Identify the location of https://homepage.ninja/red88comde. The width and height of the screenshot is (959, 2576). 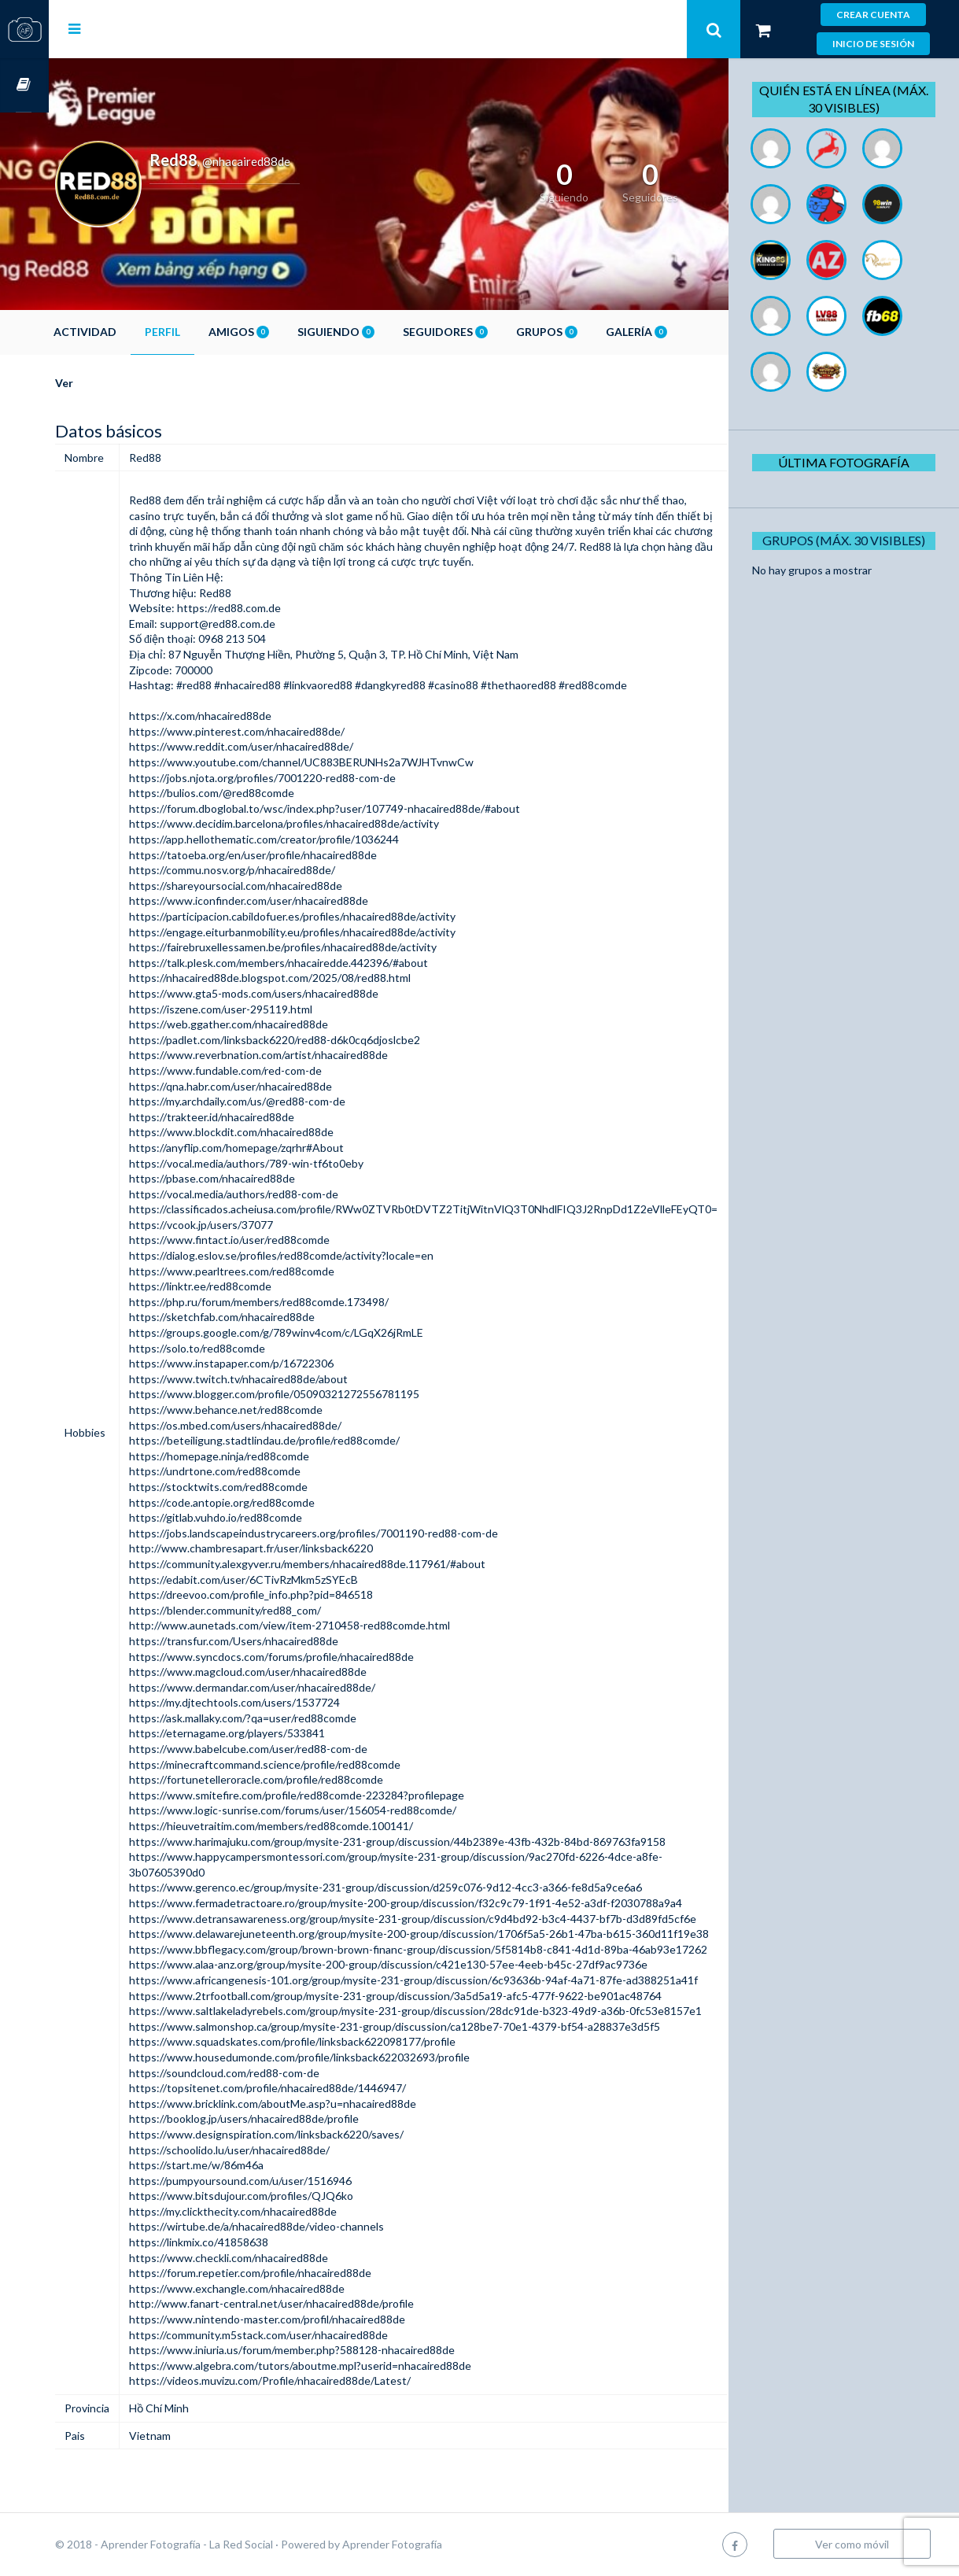
(268, 1456).